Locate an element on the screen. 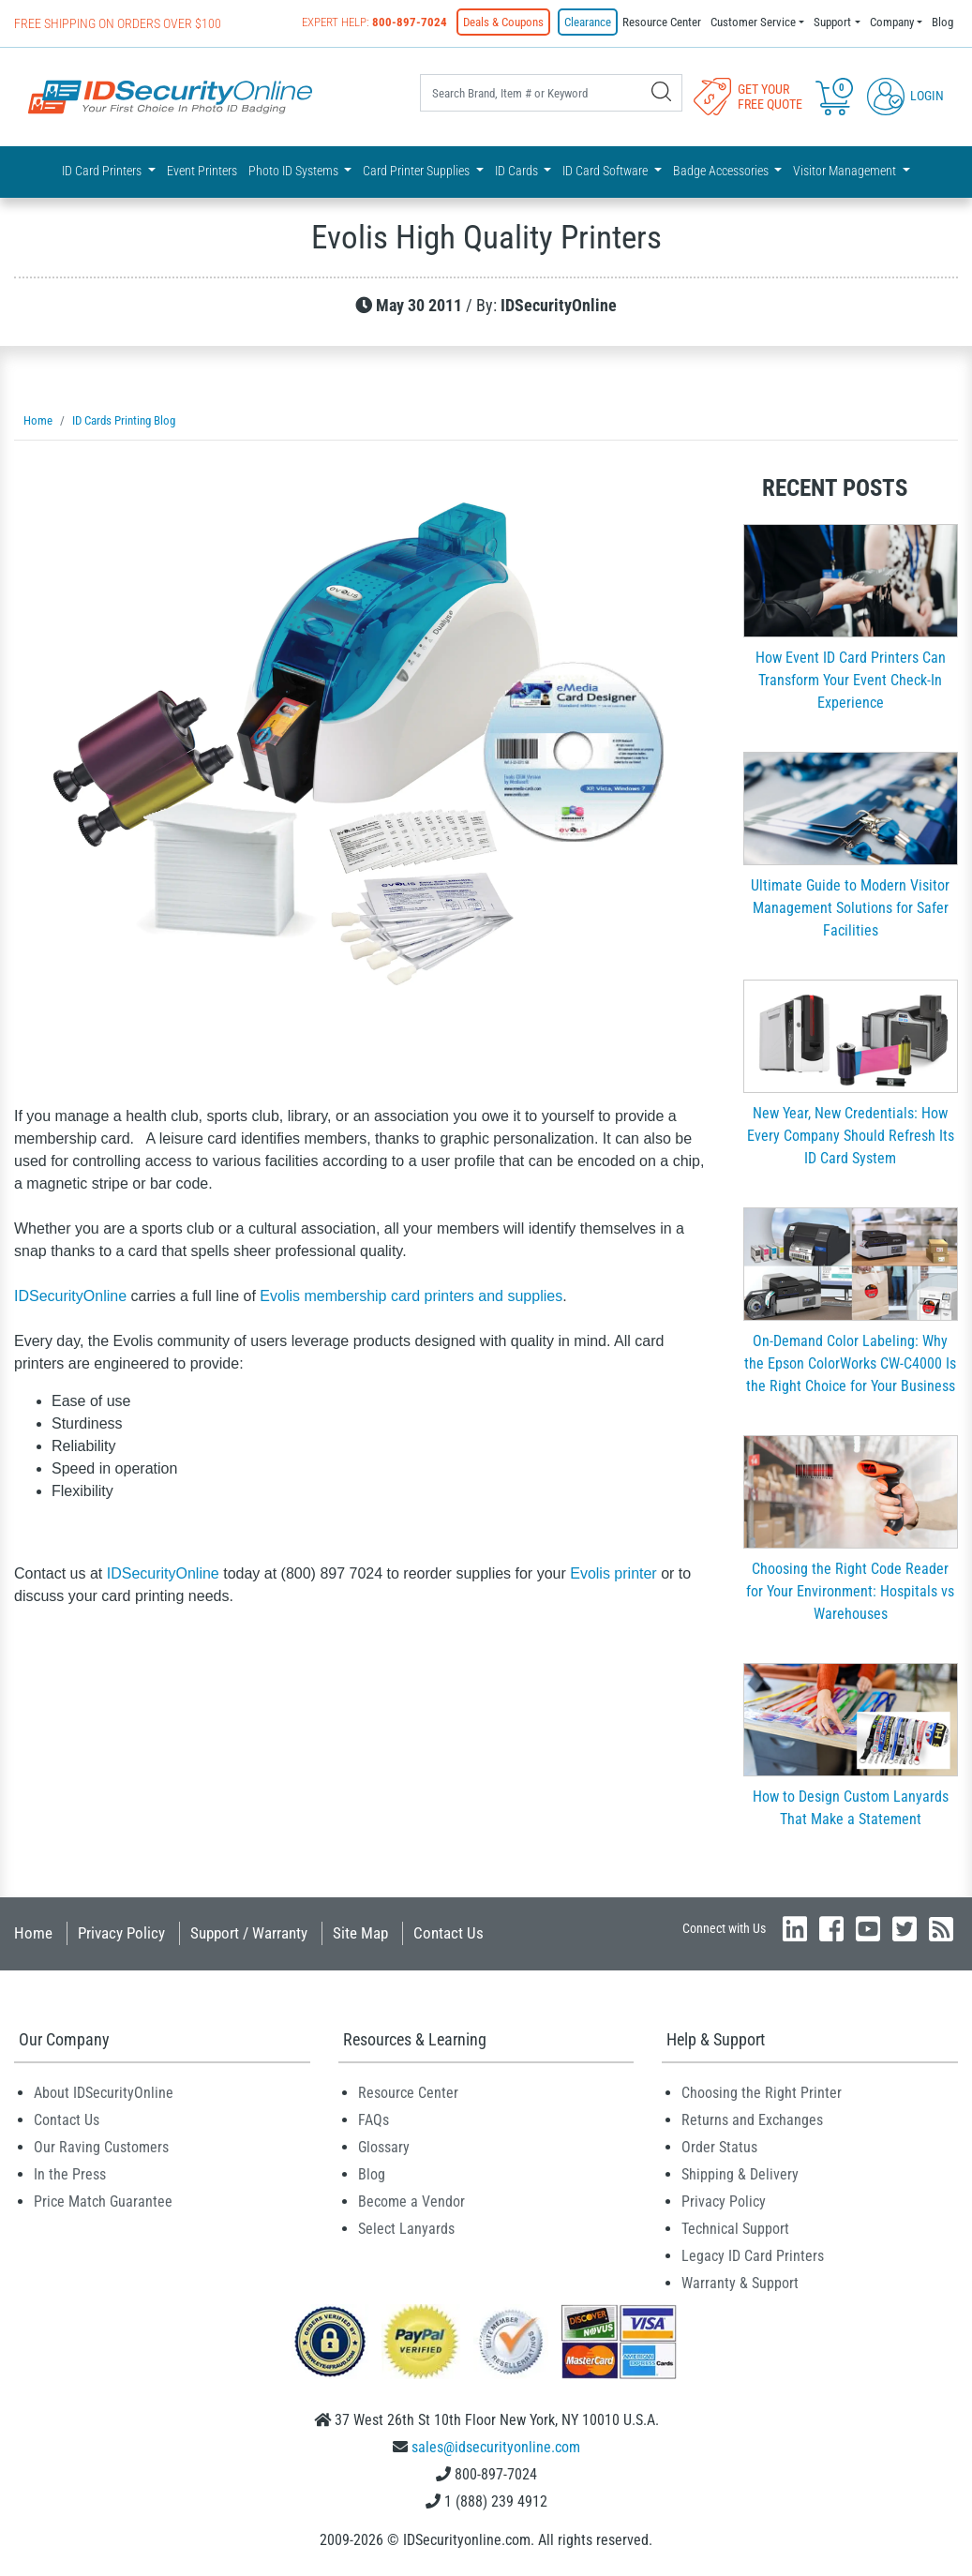 The width and height of the screenshot is (972, 2576). IDSecurityOnline is located at coordinates (70, 1296).